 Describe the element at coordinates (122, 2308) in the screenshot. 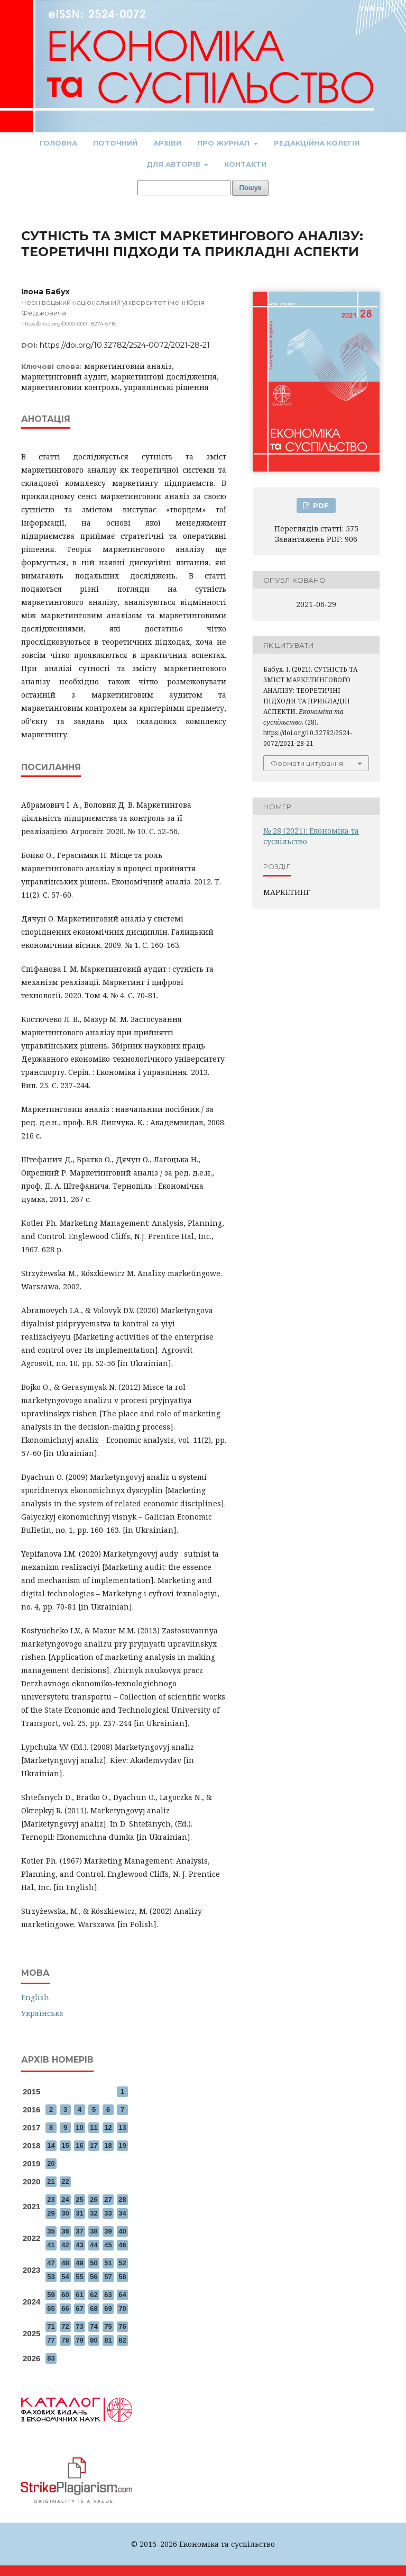

I see `70` at that location.